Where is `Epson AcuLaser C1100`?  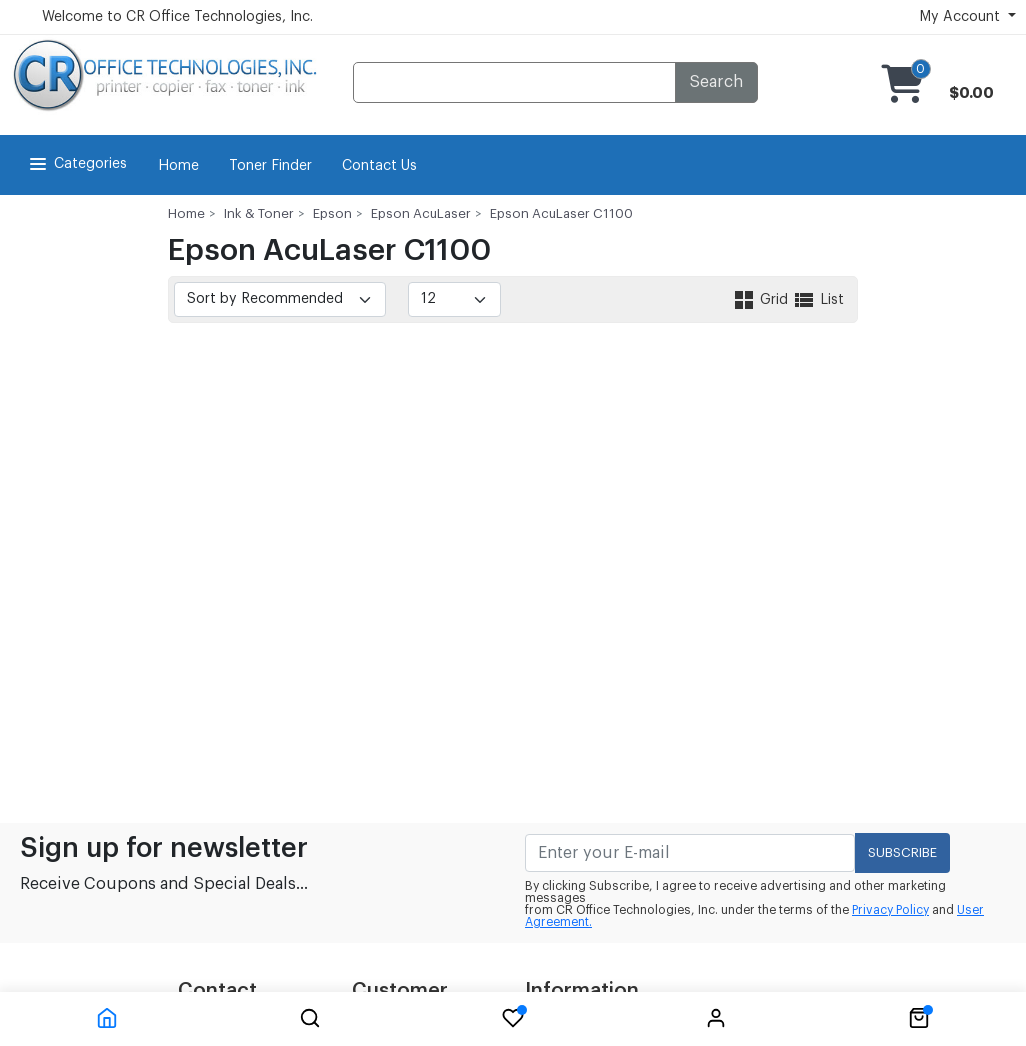 Epson AcuLaser C1100 is located at coordinates (561, 213).